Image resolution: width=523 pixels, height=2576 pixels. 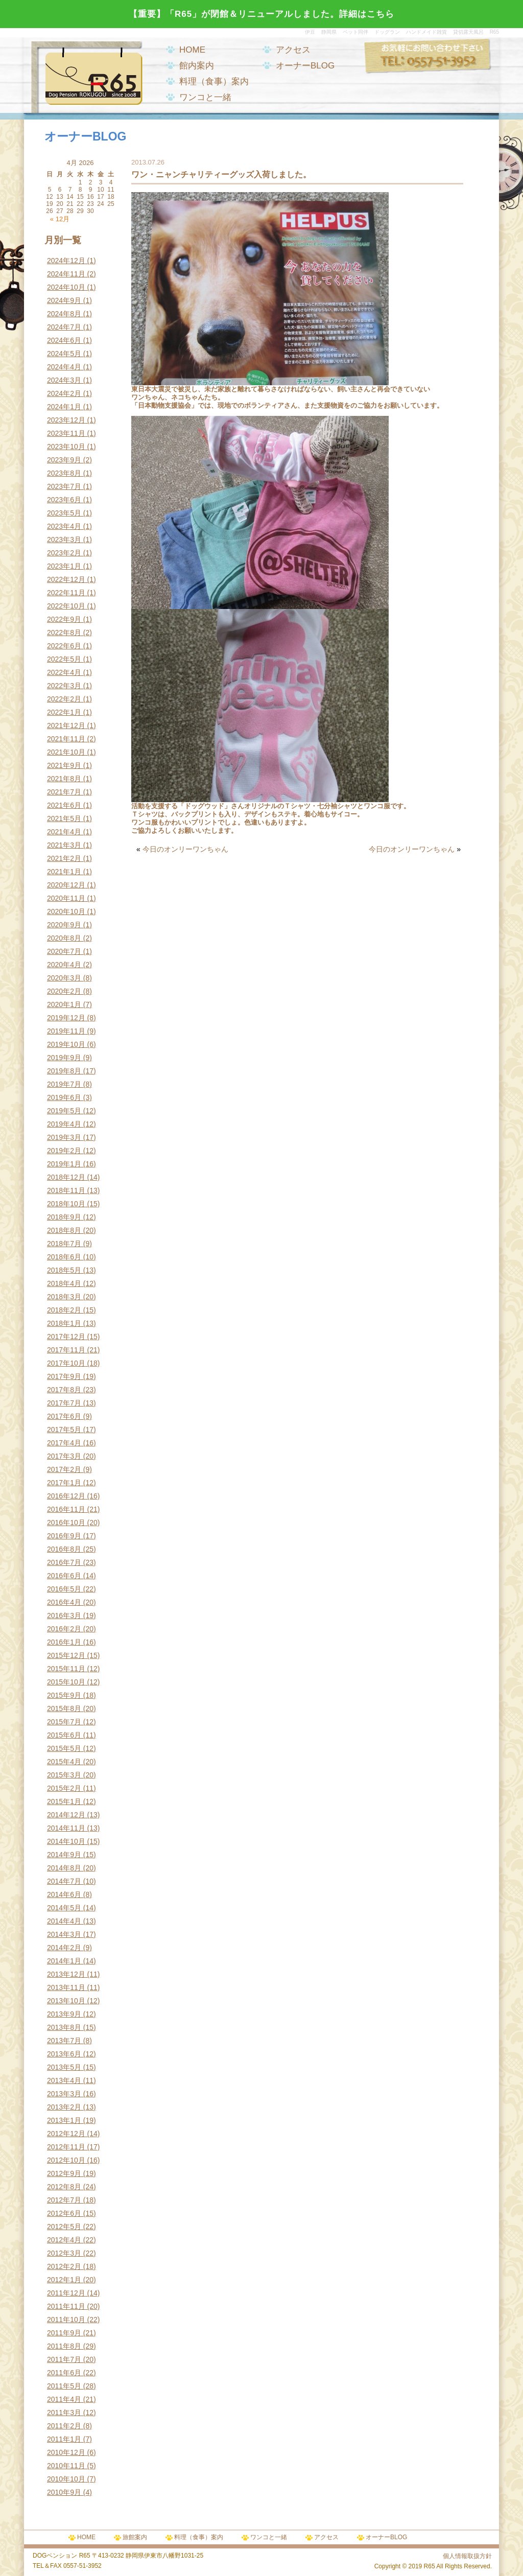 What do you see at coordinates (64, 2187) in the screenshot?
I see `2012年8月` at bounding box center [64, 2187].